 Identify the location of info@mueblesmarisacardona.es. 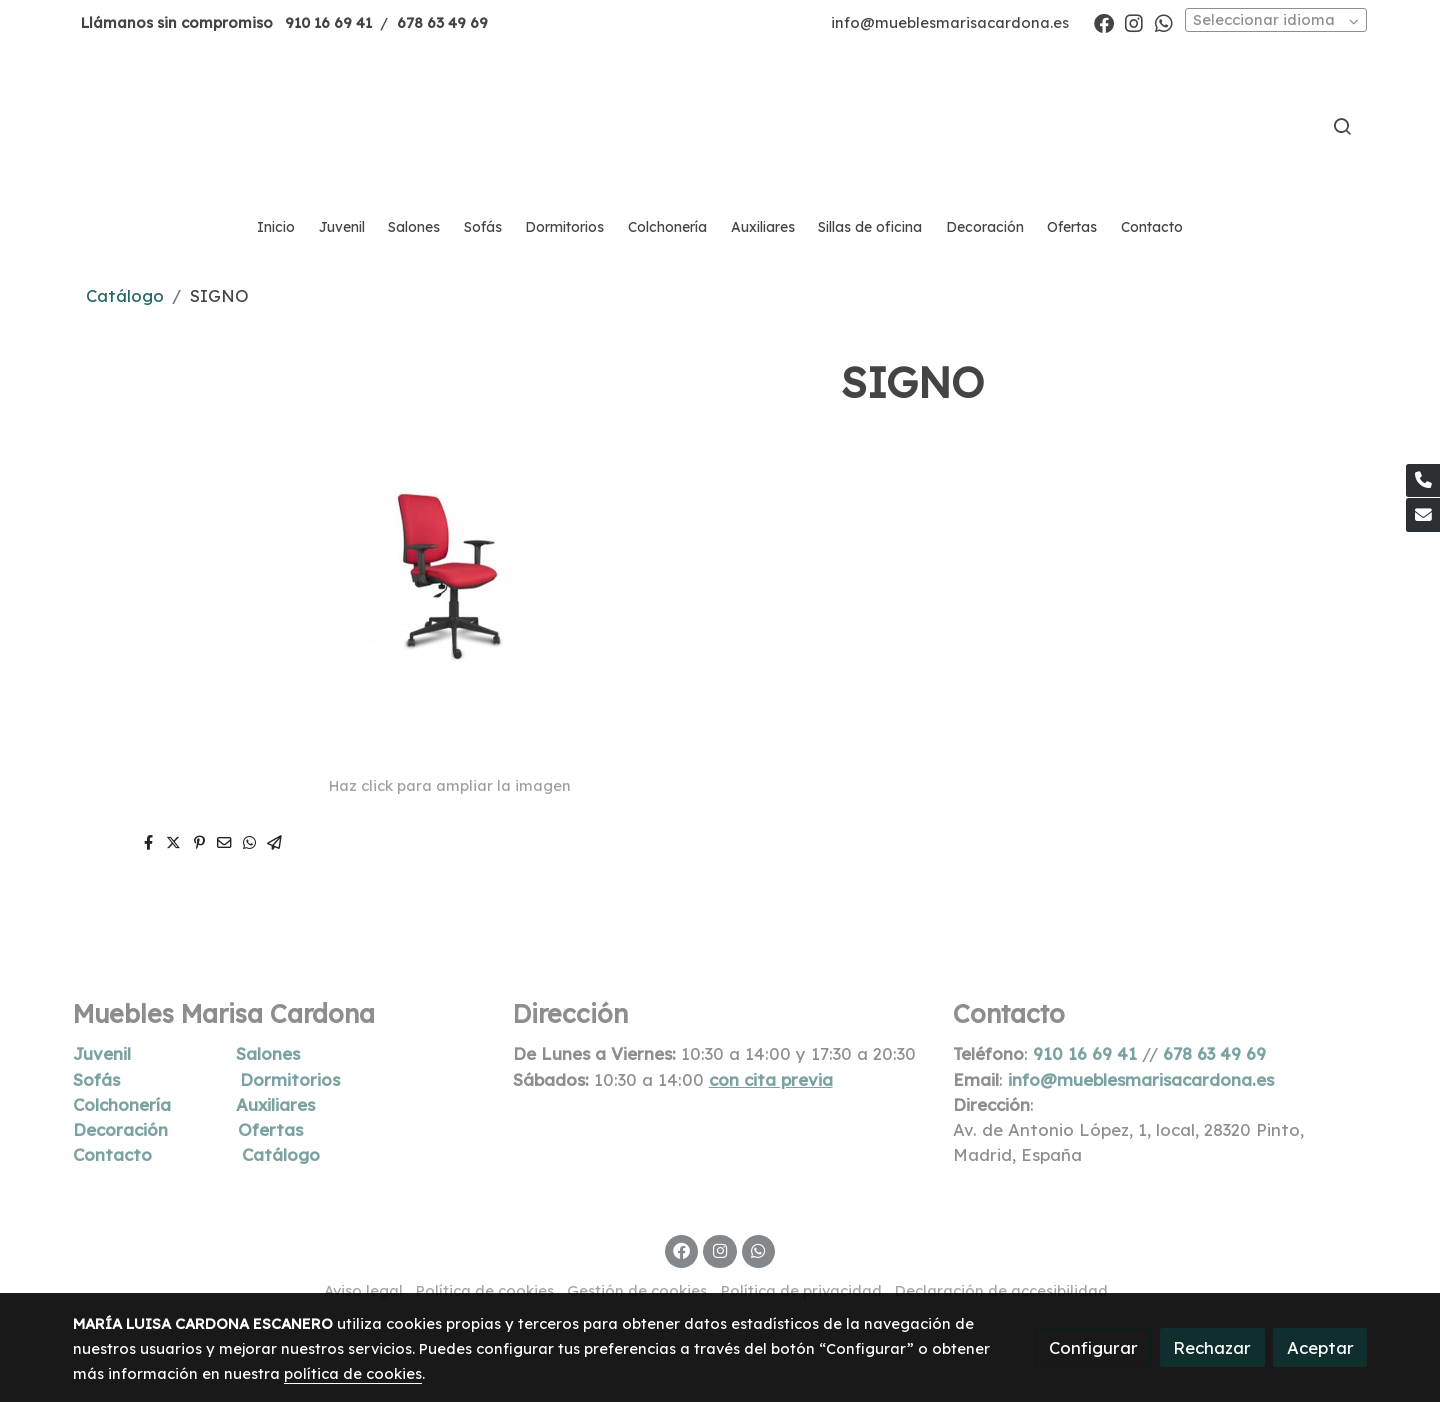
(950, 22).